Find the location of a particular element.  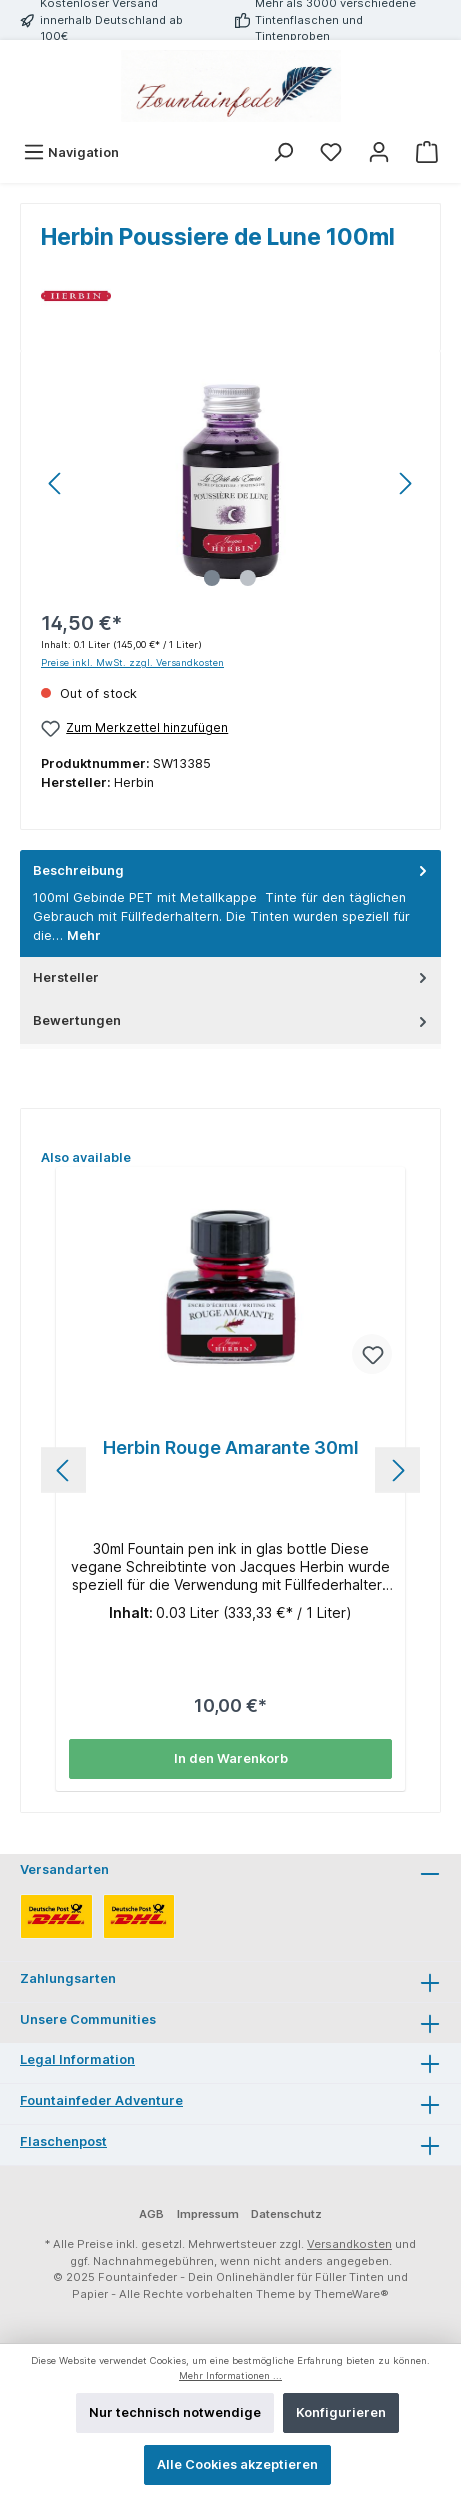

[Nächstes] is located at coordinates (405, 483).